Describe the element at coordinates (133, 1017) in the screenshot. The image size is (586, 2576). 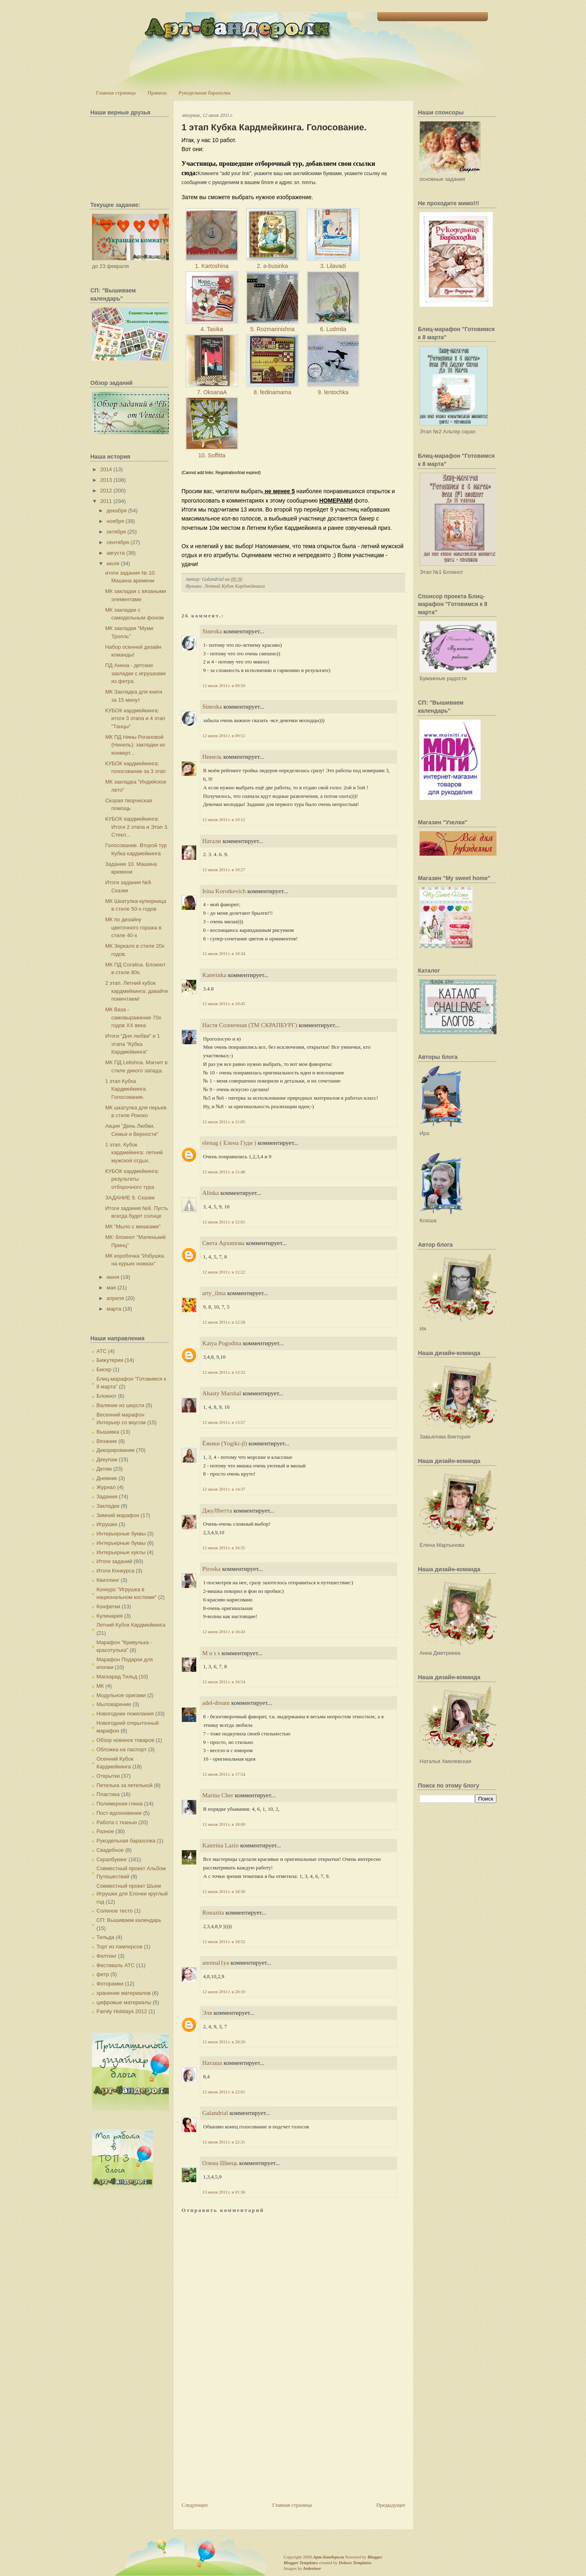
I see `МК Ваза - самовыражение 70х годов XX века` at that location.